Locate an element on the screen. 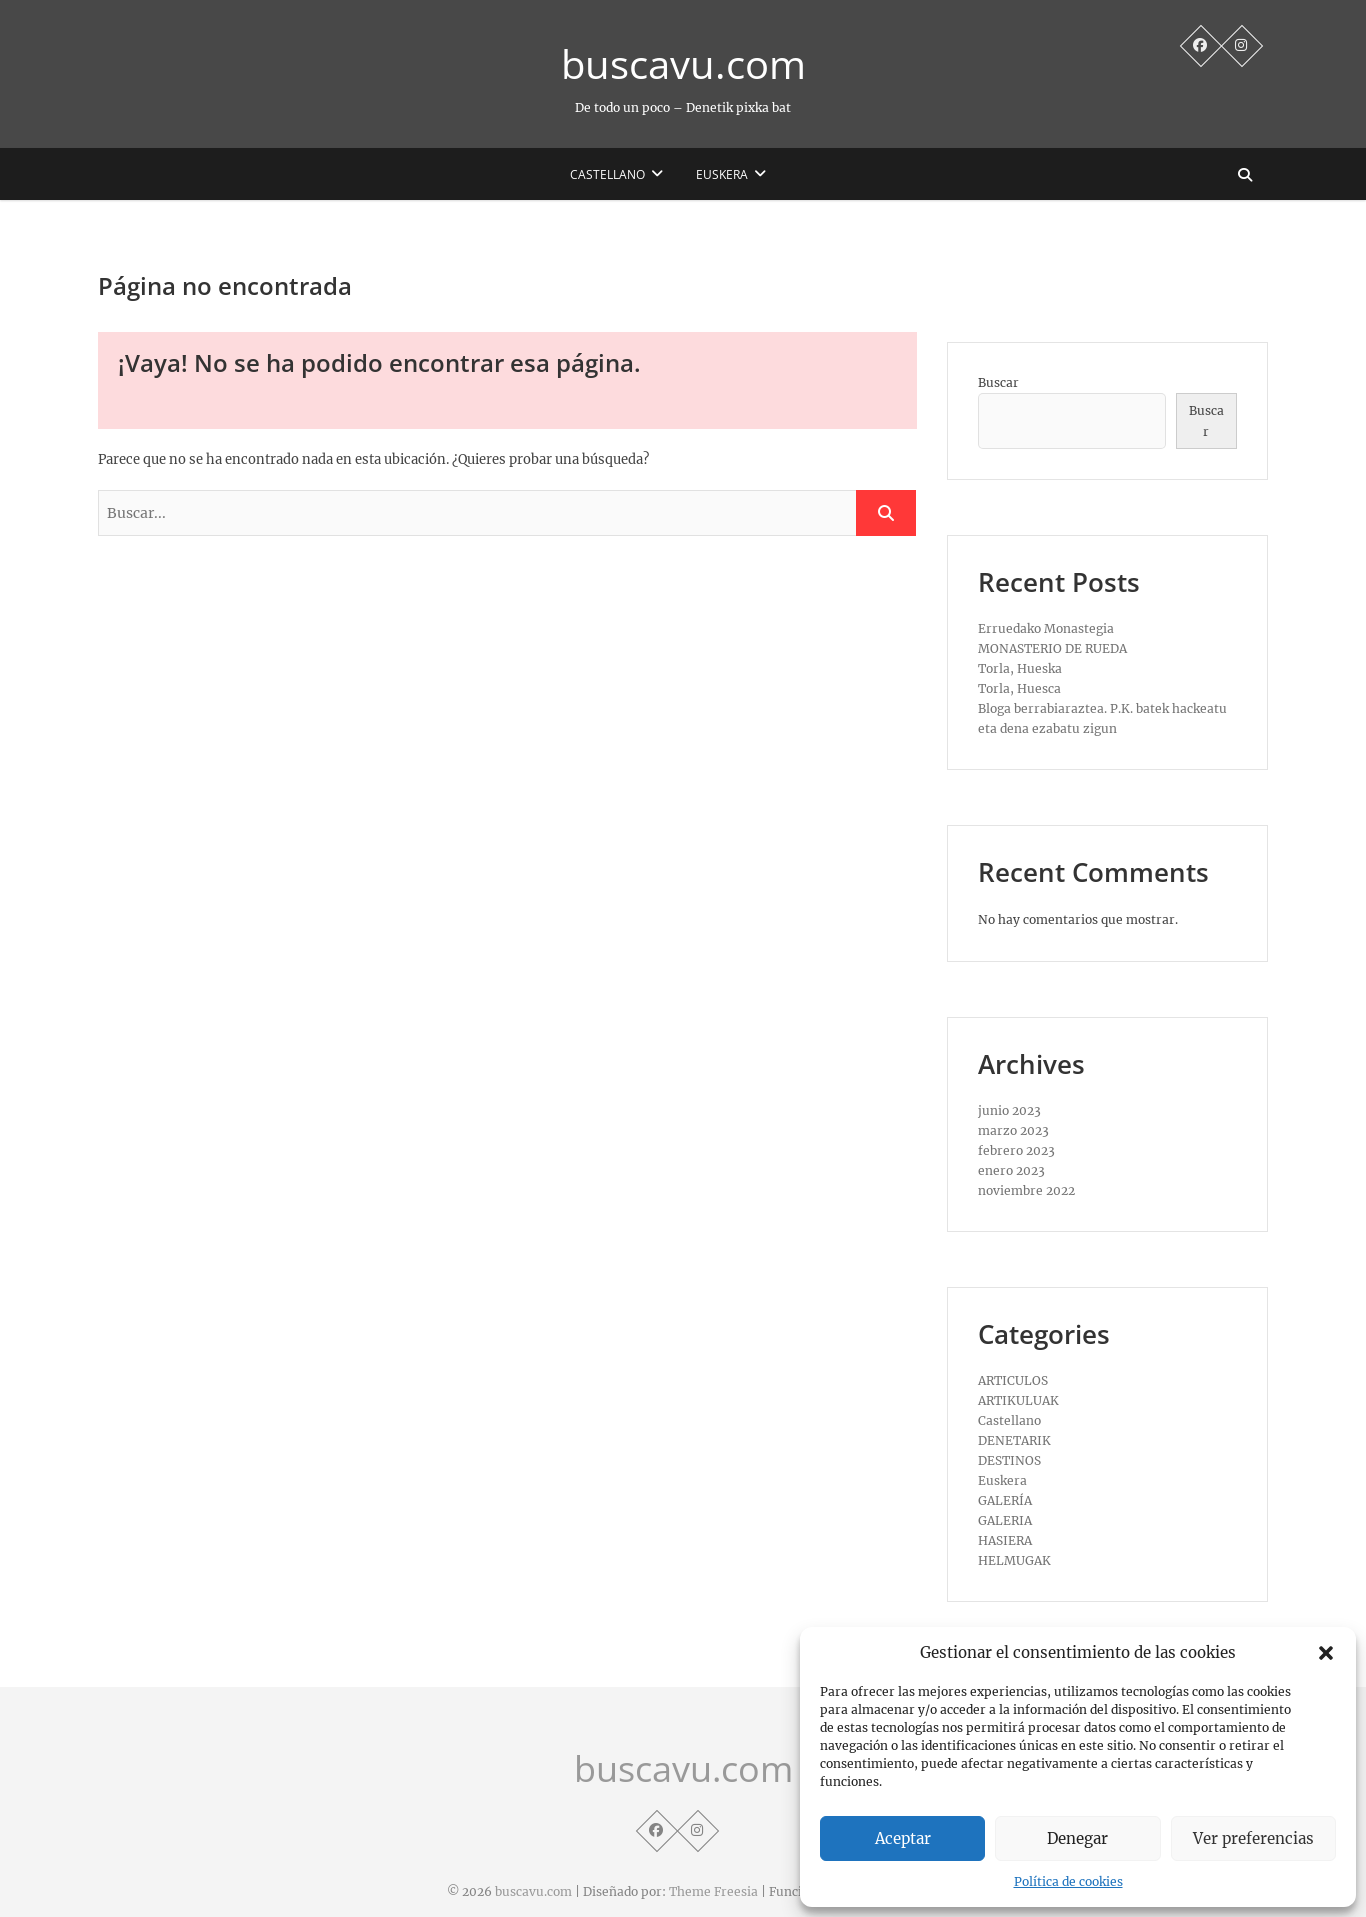 The height and width of the screenshot is (1917, 1366). GALERÍA is located at coordinates (1005, 1500).